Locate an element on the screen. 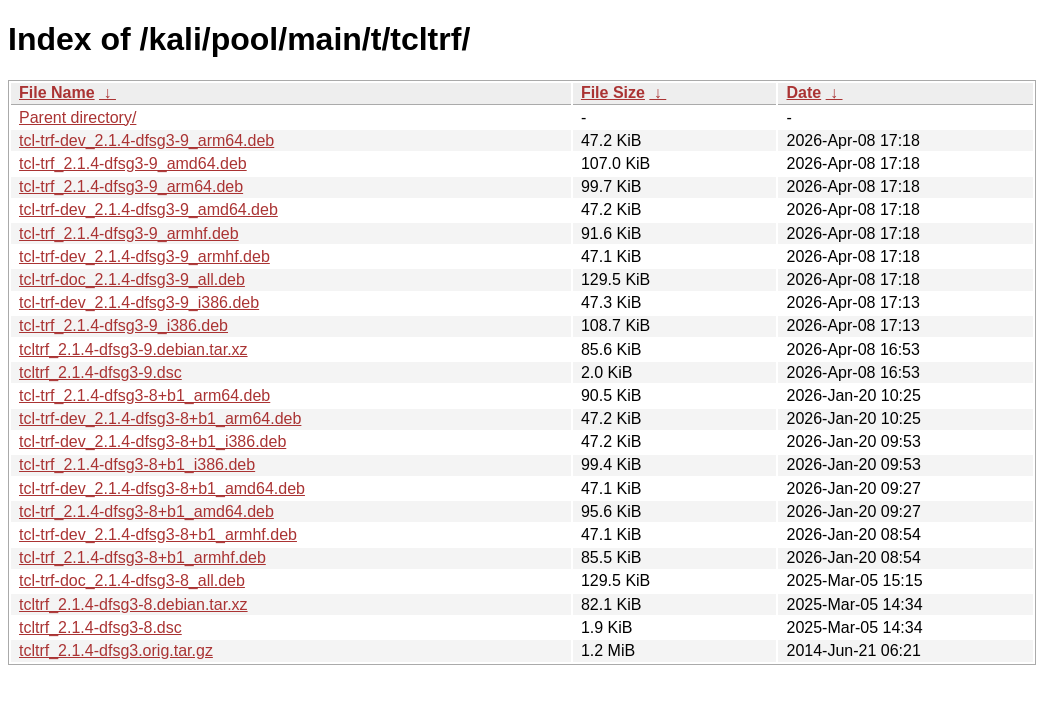 This screenshot has width=1044, height=720. File Name is located at coordinates (57, 92).